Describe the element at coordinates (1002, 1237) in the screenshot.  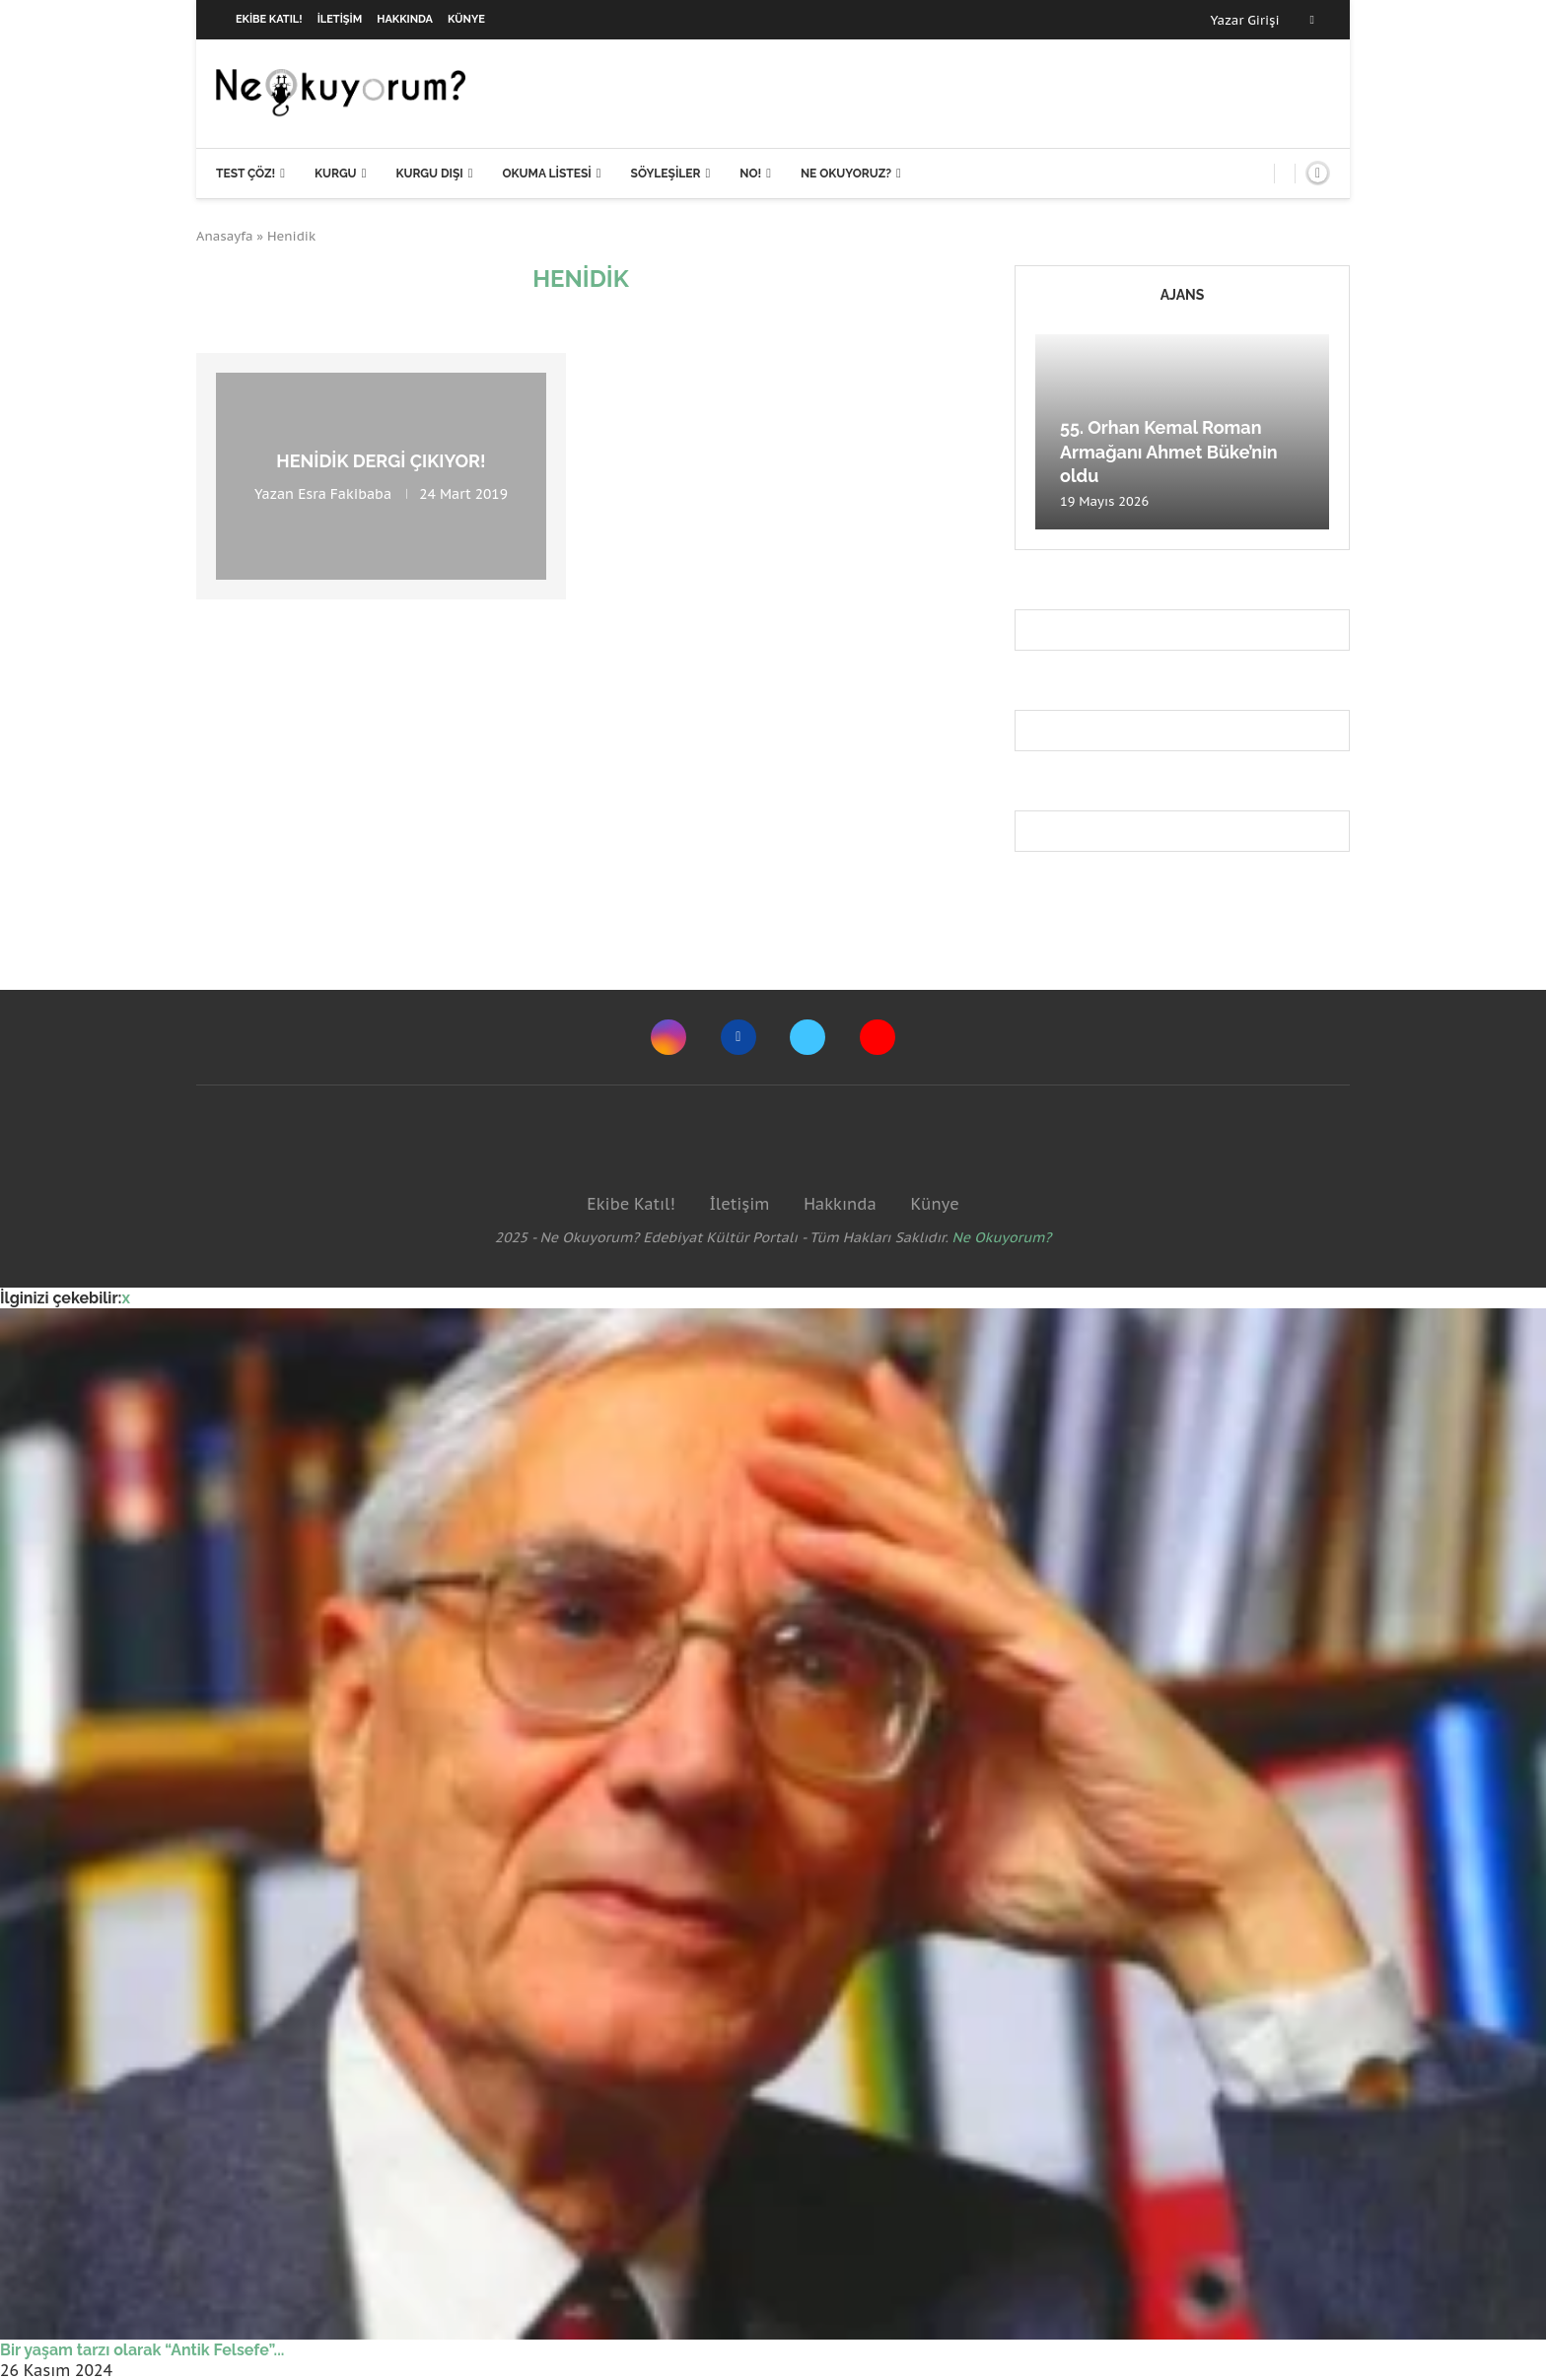
I see `Ne Okuyorum?` at that location.